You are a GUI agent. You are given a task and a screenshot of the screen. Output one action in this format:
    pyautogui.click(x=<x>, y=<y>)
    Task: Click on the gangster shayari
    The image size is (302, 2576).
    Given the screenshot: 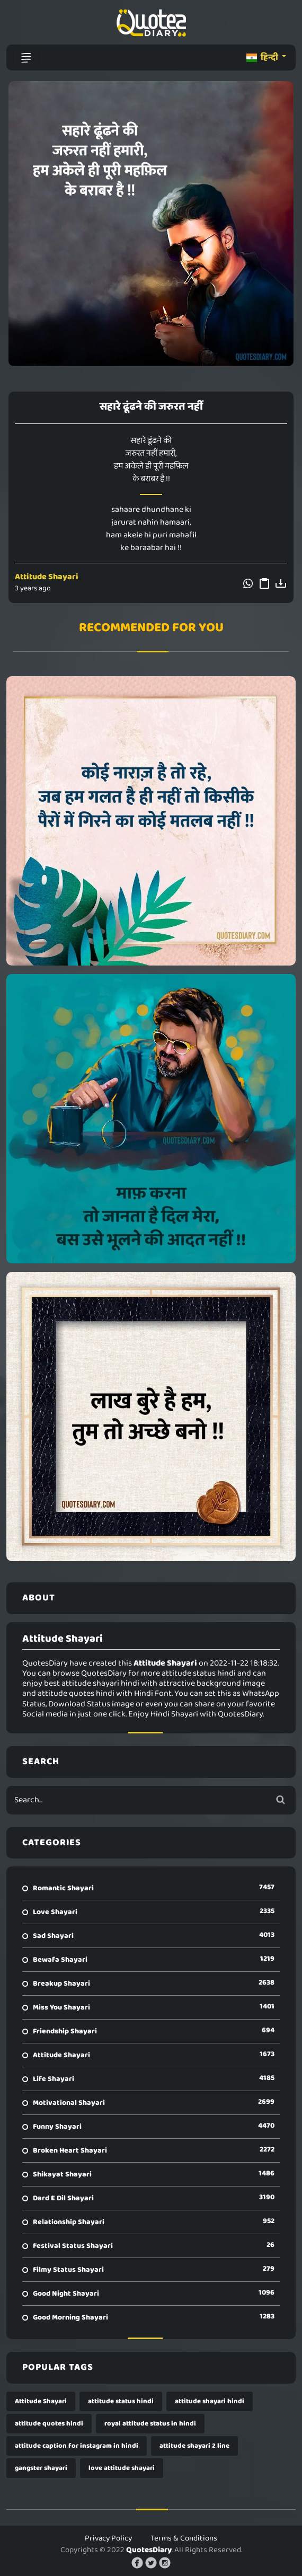 What is the action you would take?
    pyautogui.click(x=41, y=2468)
    